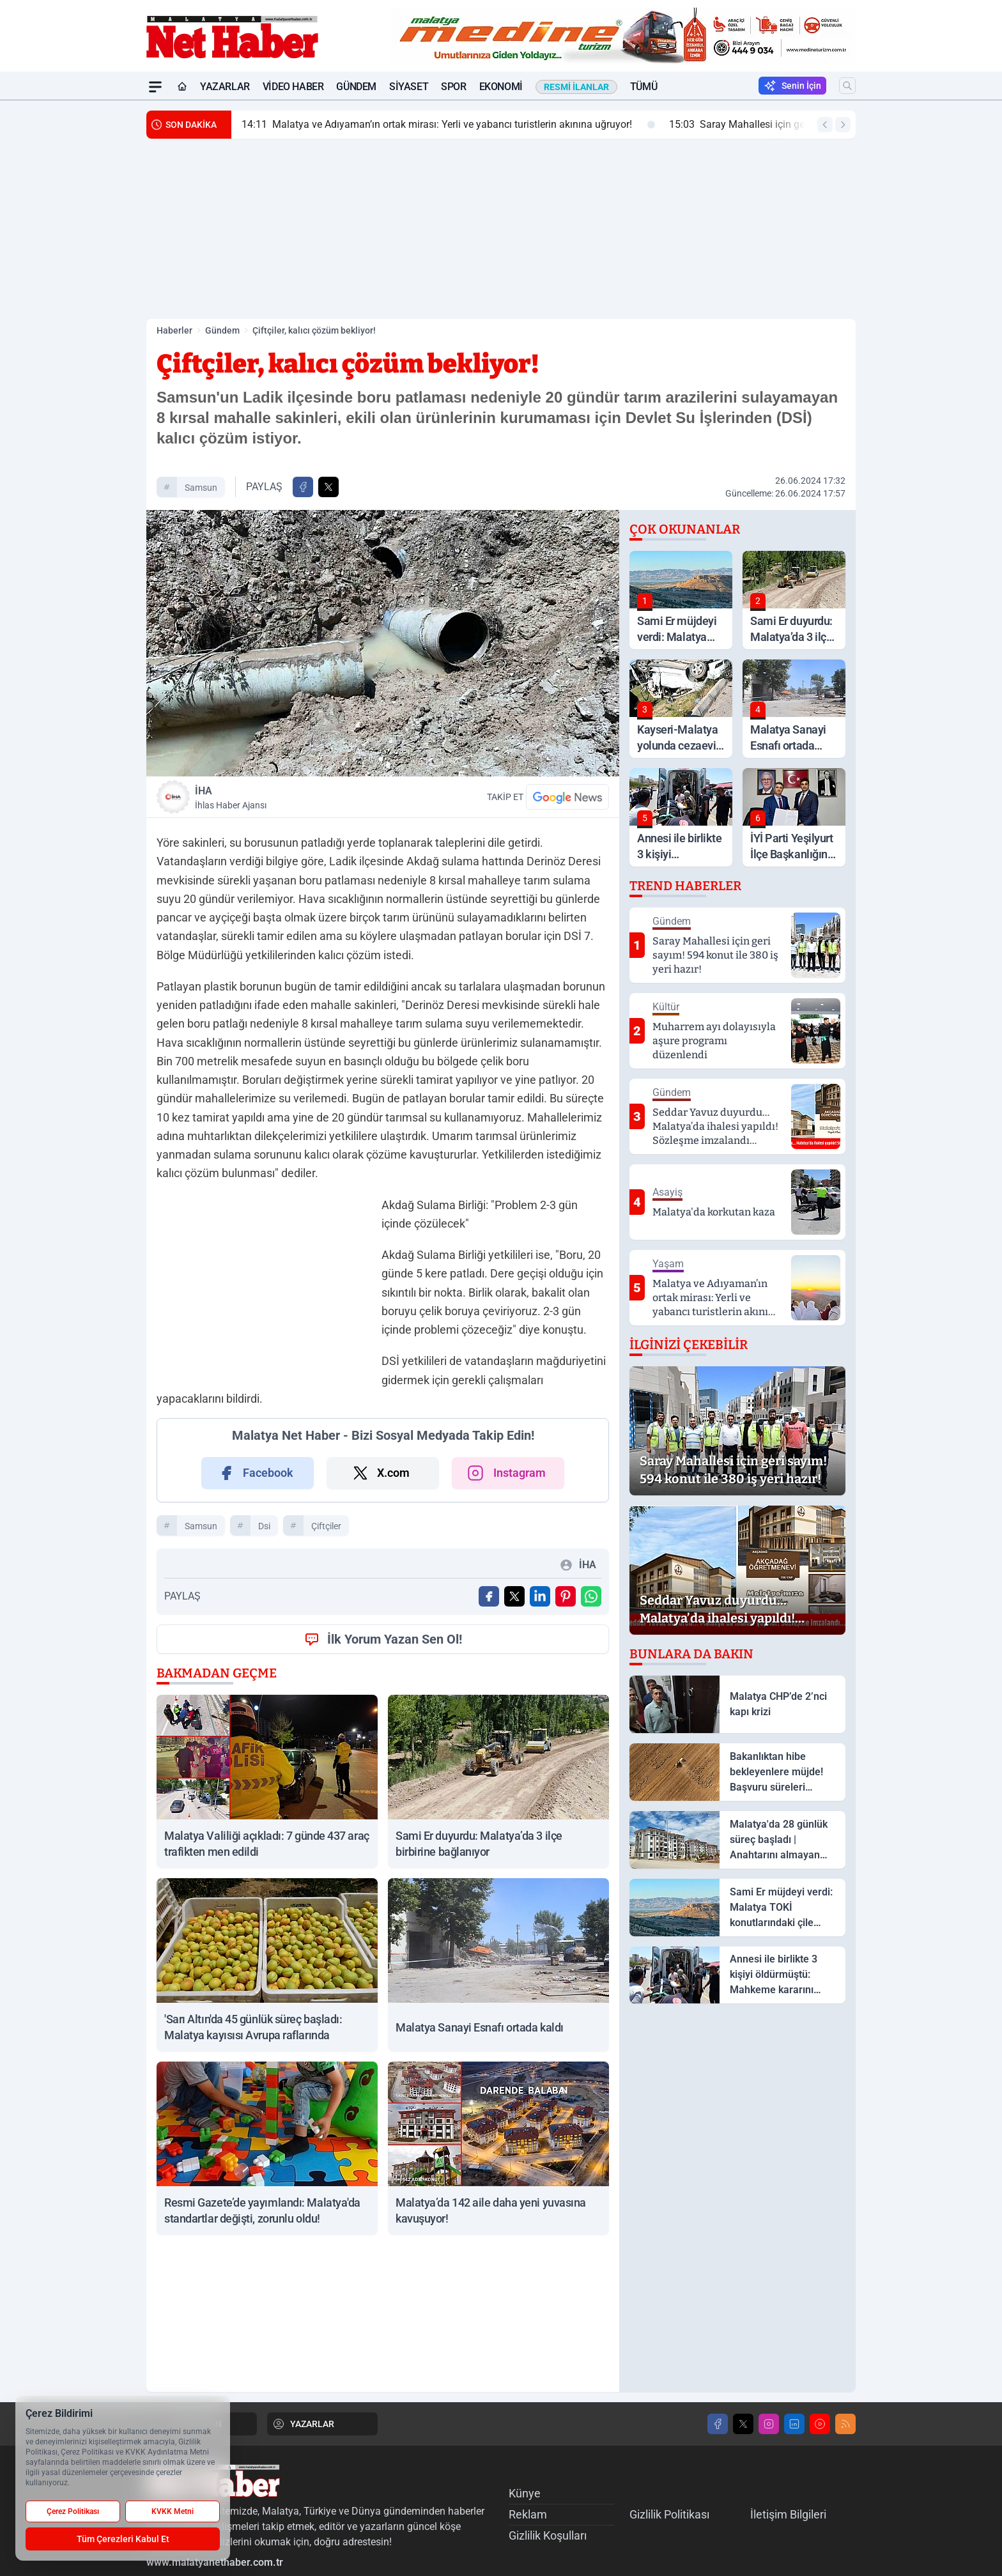 Image resolution: width=1002 pixels, height=2576 pixels. I want to click on [X], so click(743, 2424).